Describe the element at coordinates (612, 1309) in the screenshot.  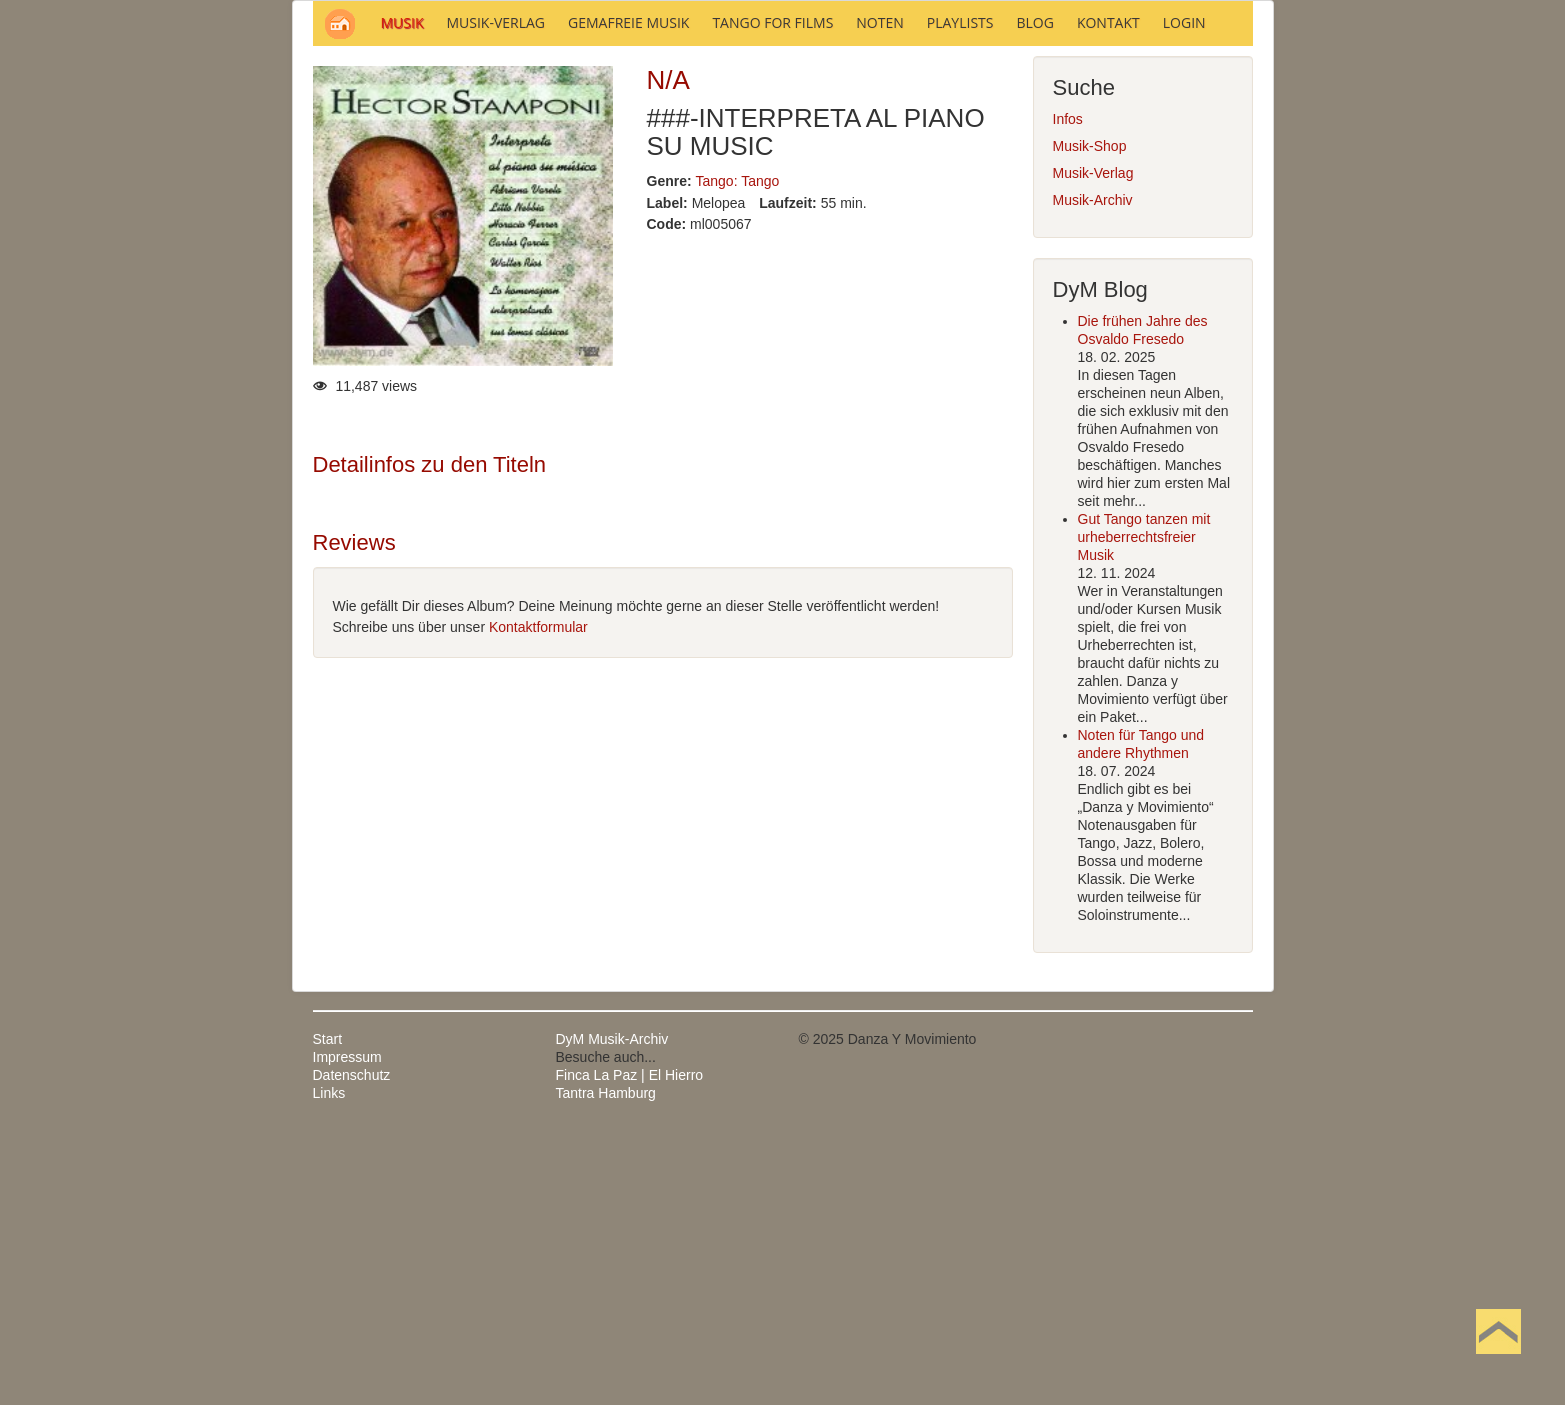
I see `DyM Musik-Archiv` at that location.